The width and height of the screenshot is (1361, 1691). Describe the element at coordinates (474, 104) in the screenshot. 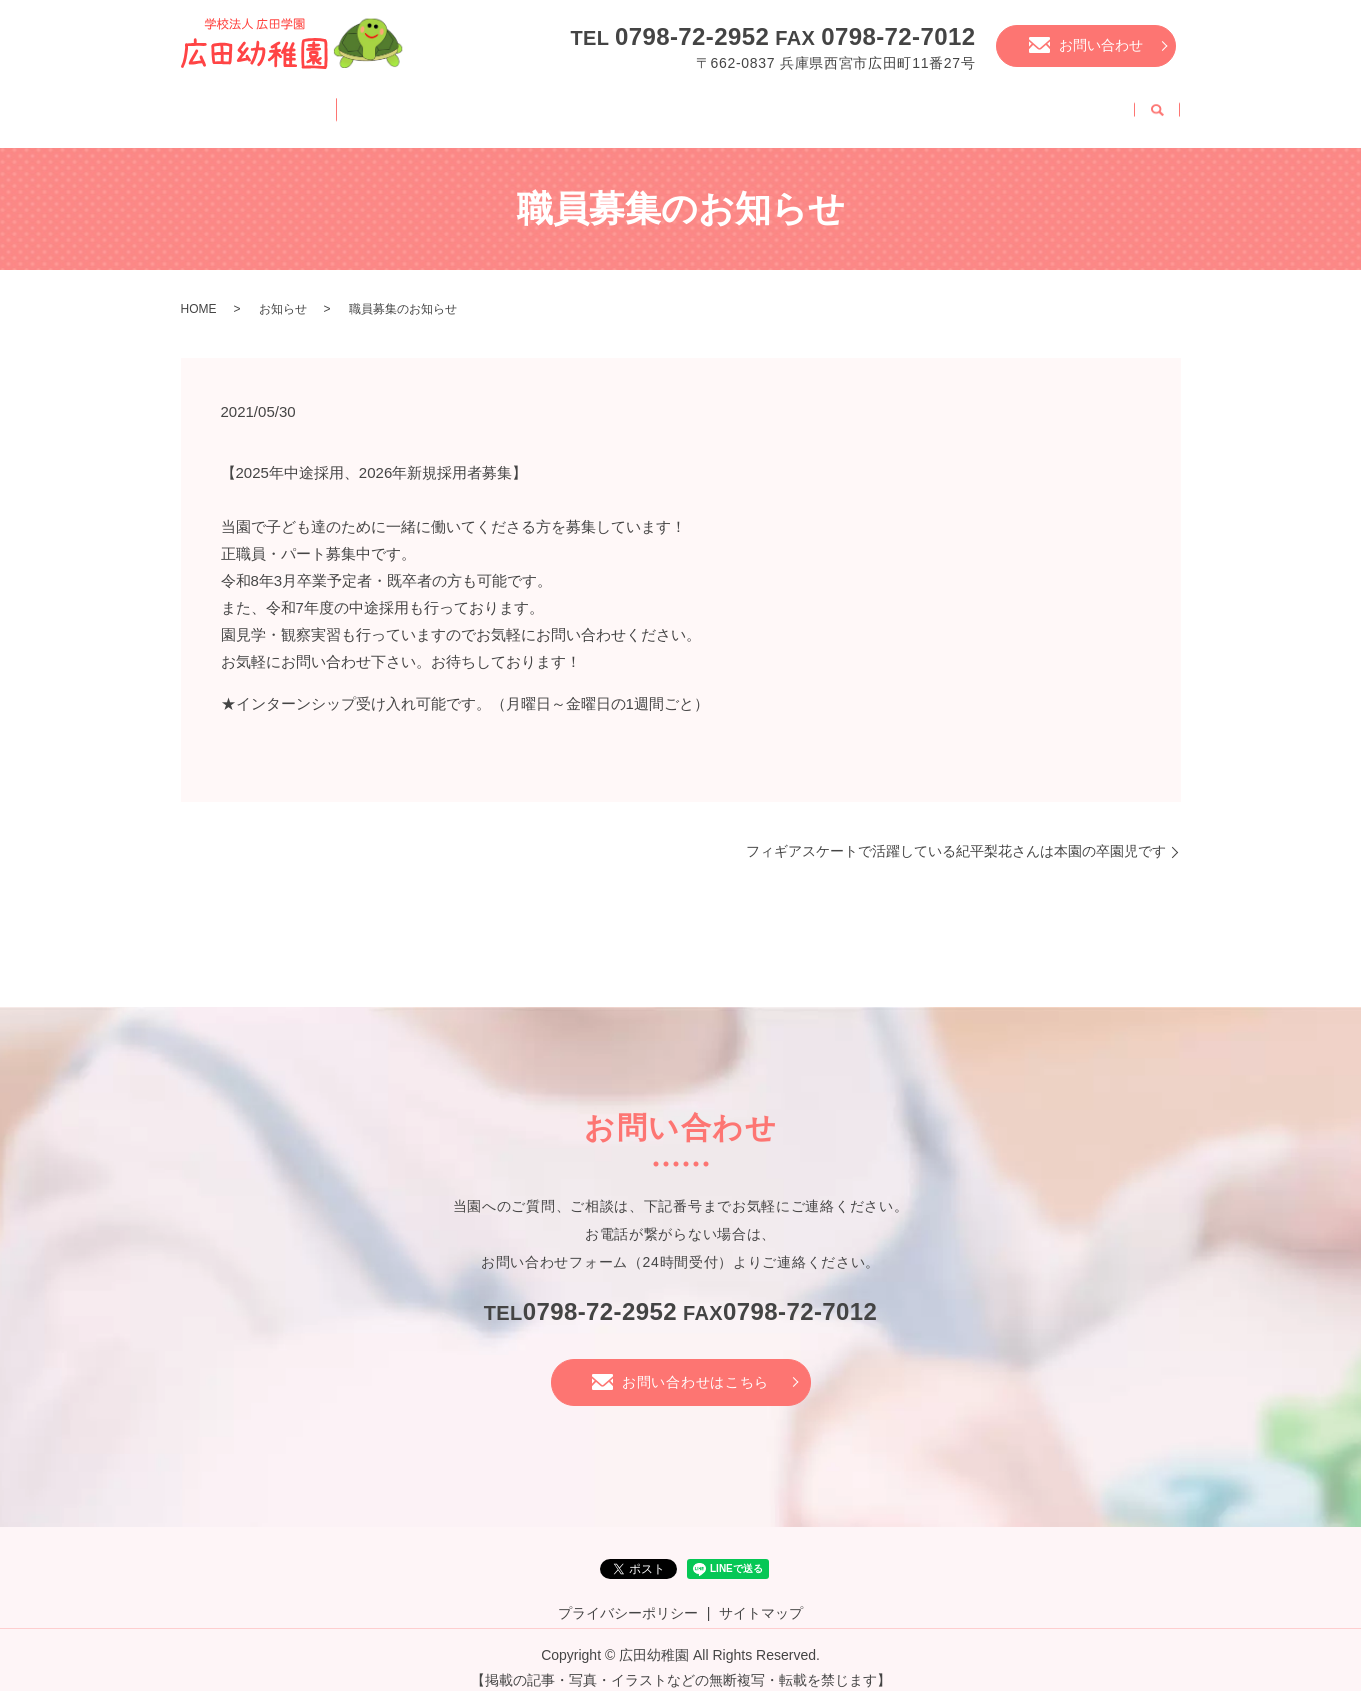

I see `幼稚園の一日` at that location.